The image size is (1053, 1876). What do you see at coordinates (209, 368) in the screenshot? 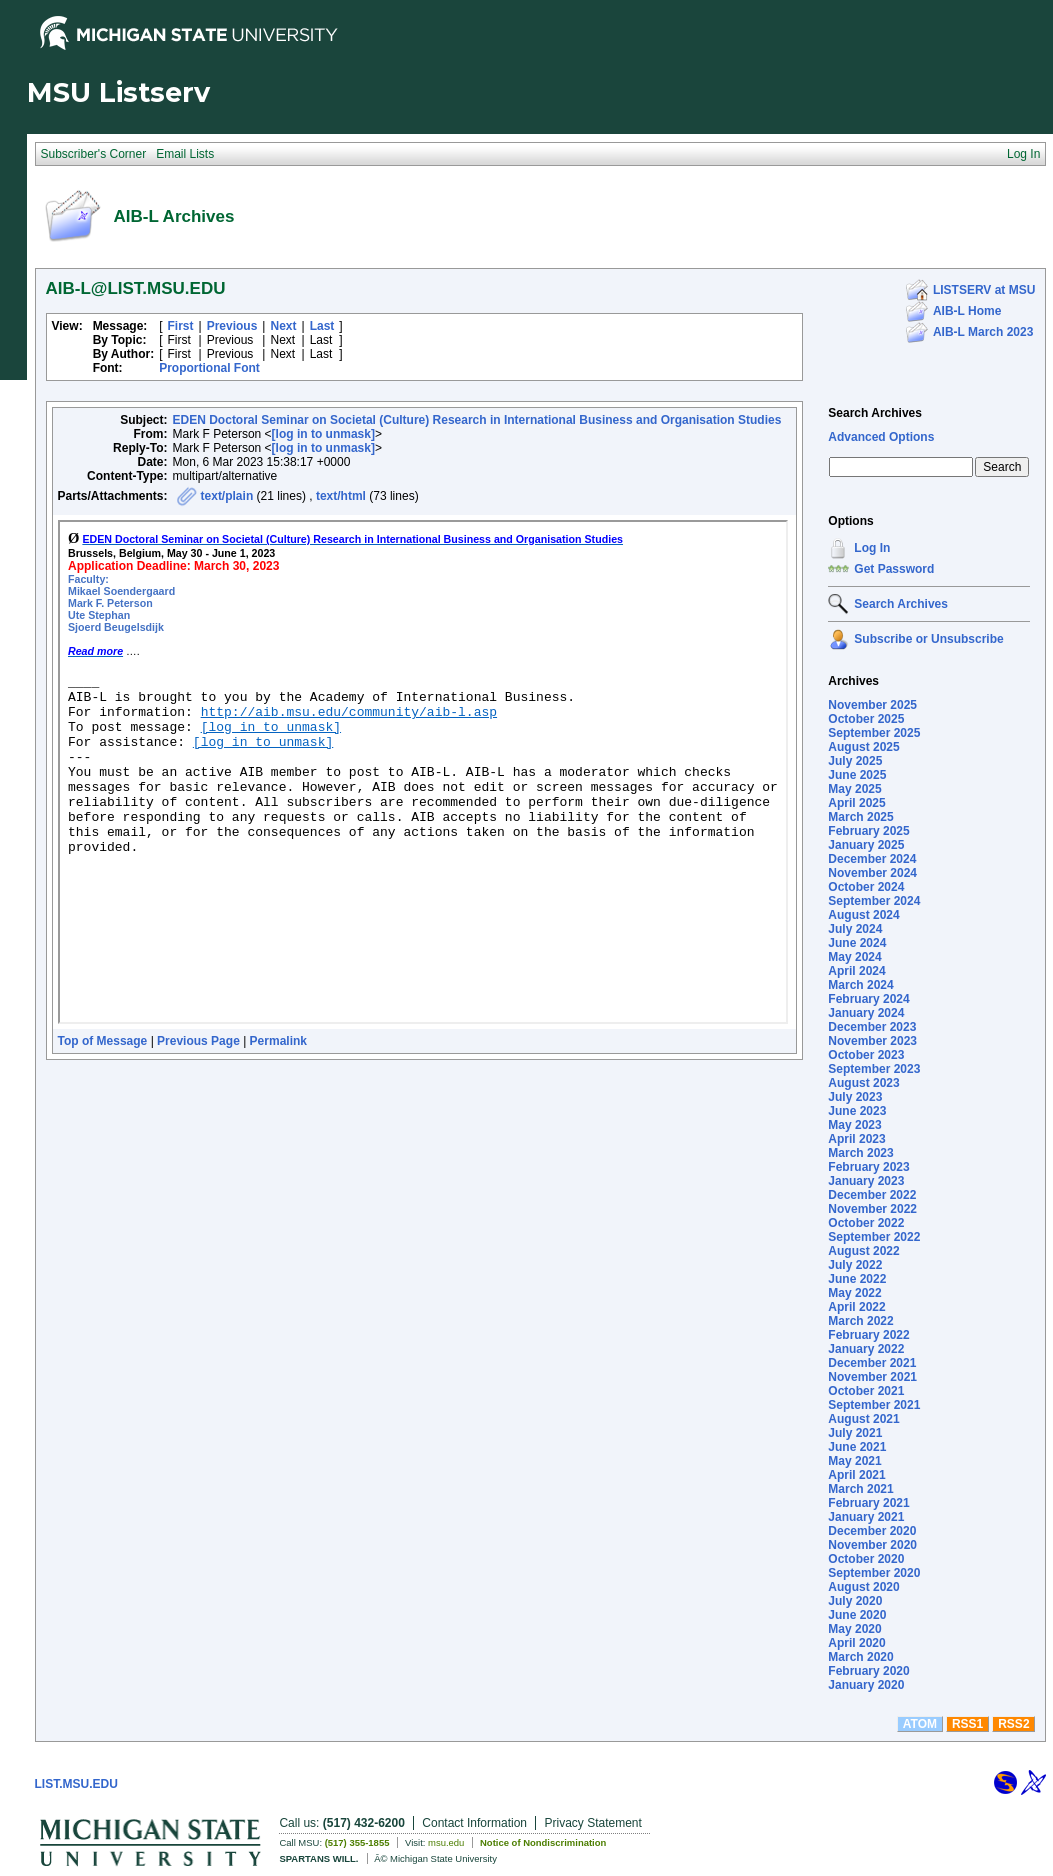
I see `Proportional Font` at bounding box center [209, 368].